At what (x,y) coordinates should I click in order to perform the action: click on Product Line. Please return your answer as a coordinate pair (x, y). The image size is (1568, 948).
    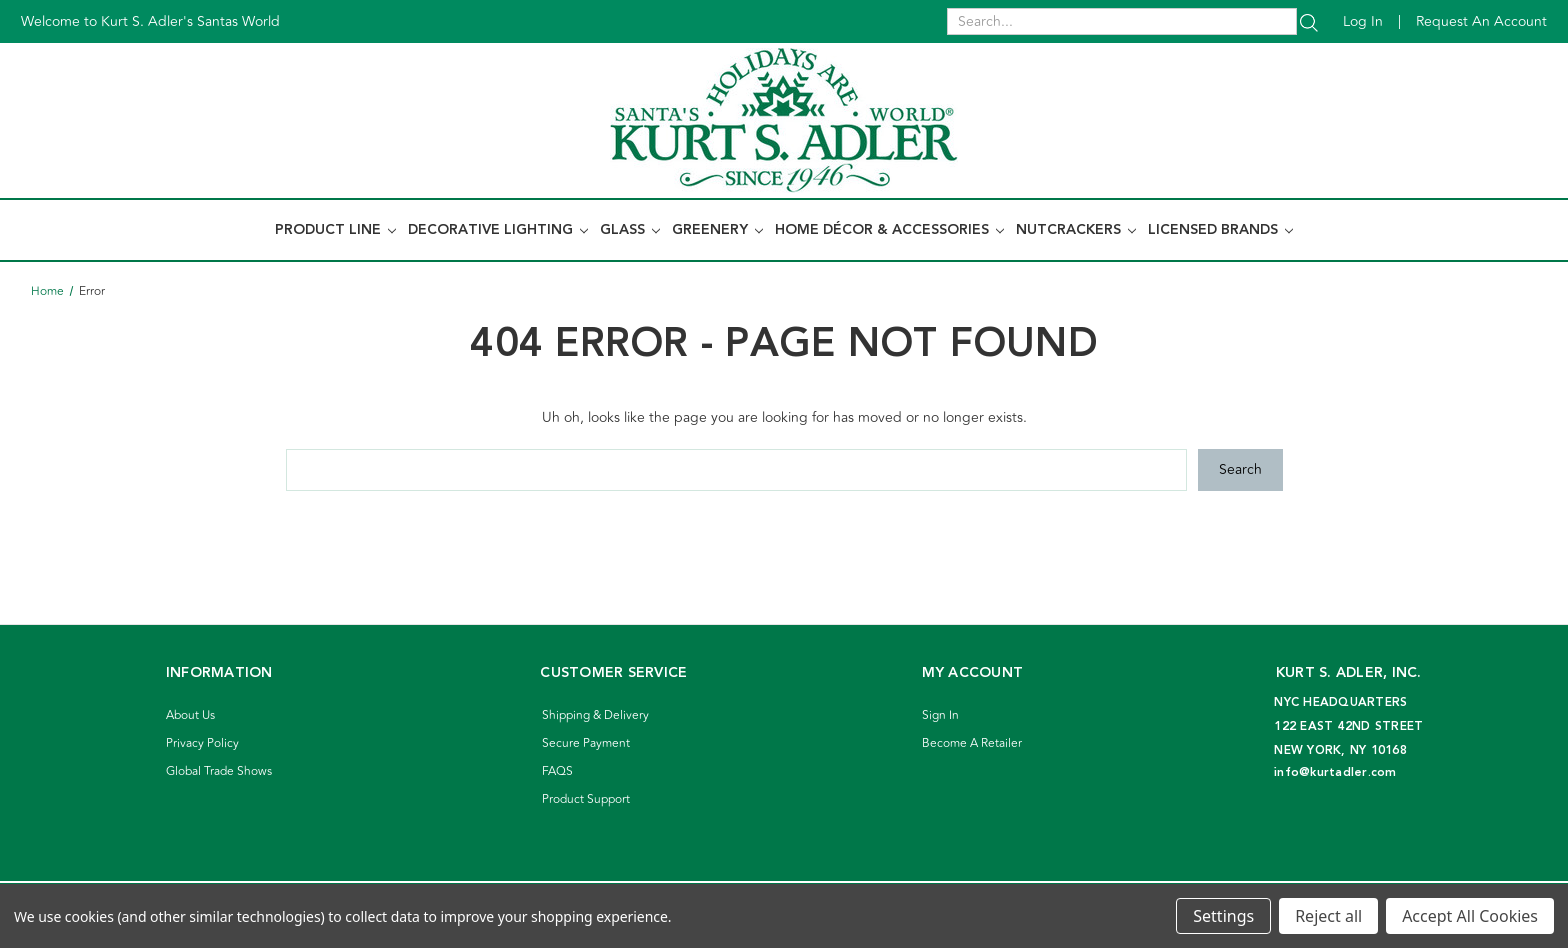
    Looking at the image, I should click on (335, 230).